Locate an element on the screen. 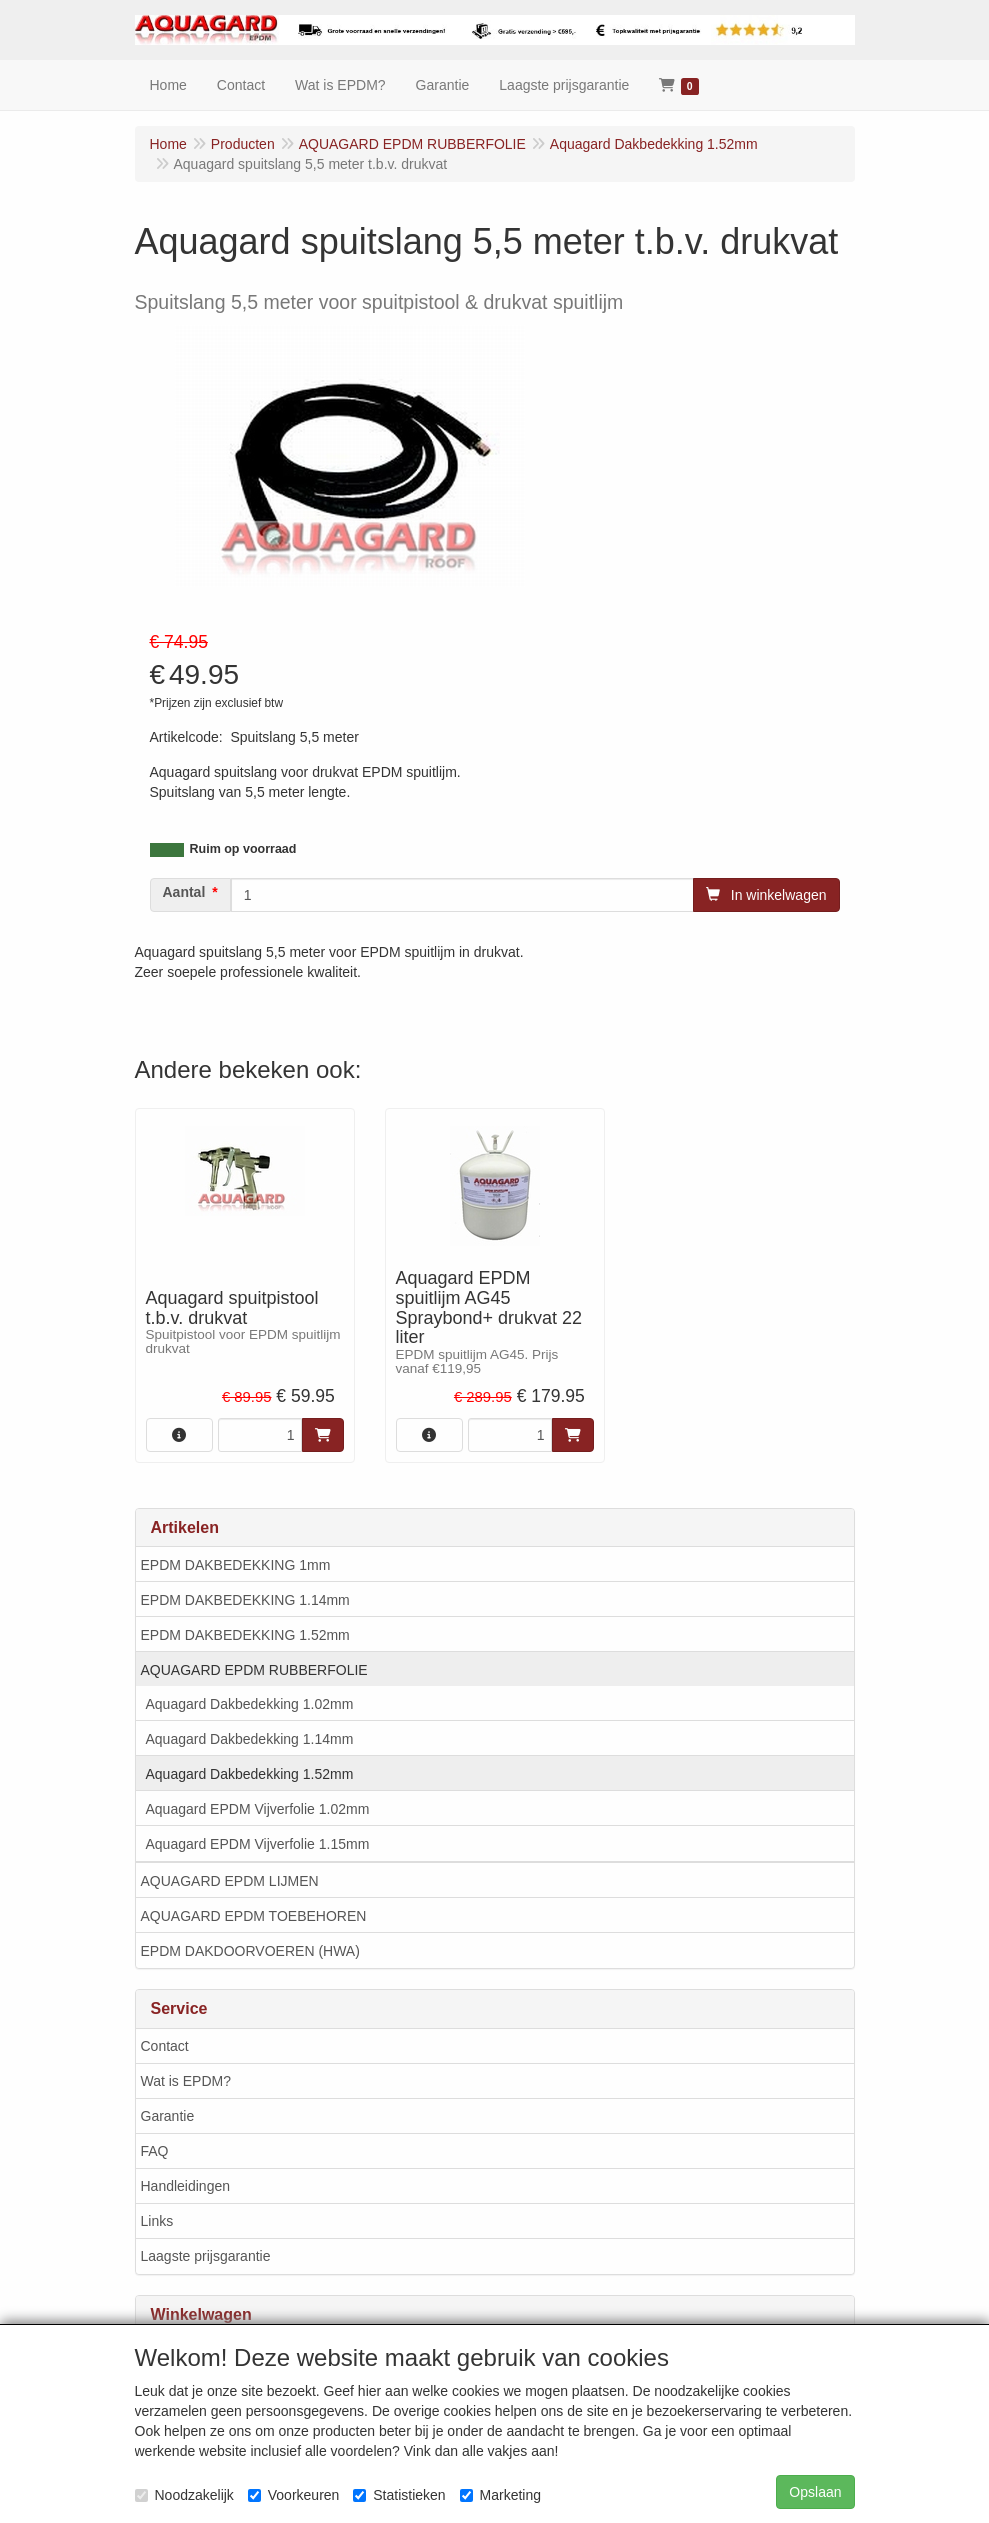 This screenshot has height=2523, width=989. AQUAGARD EPDM LIJMEN is located at coordinates (230, 1881).